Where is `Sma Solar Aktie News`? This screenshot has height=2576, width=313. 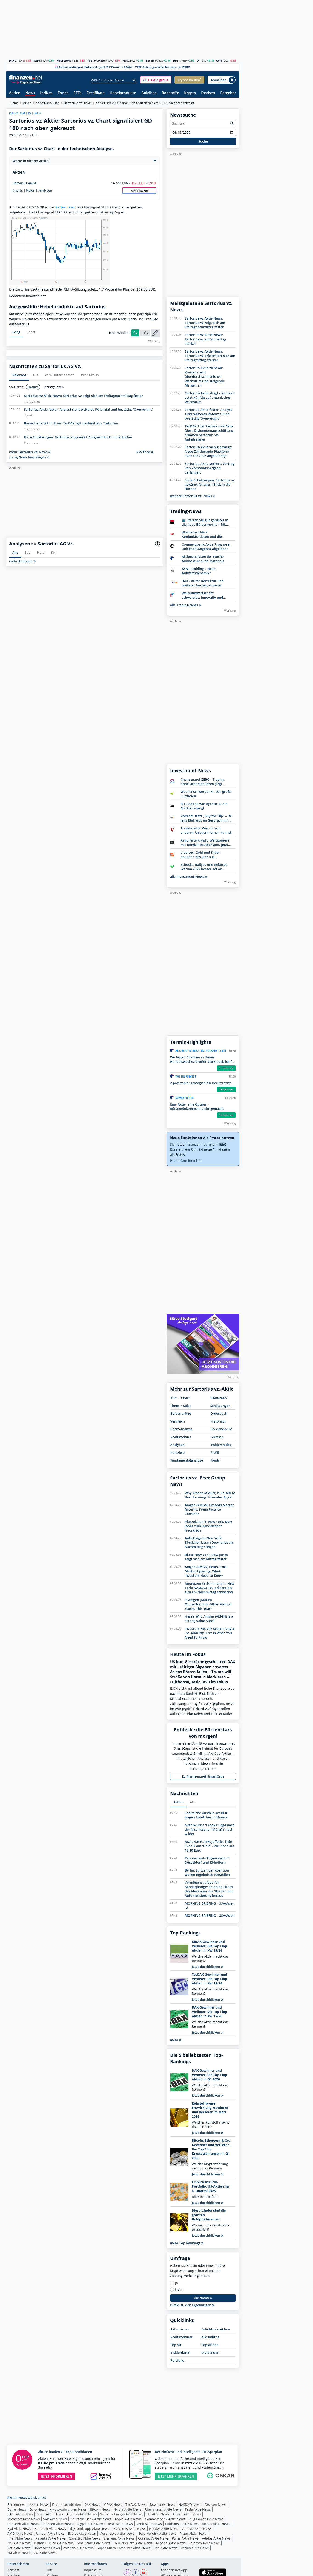 Sma Solar Aktie News is located at coordinates (93, 2543).